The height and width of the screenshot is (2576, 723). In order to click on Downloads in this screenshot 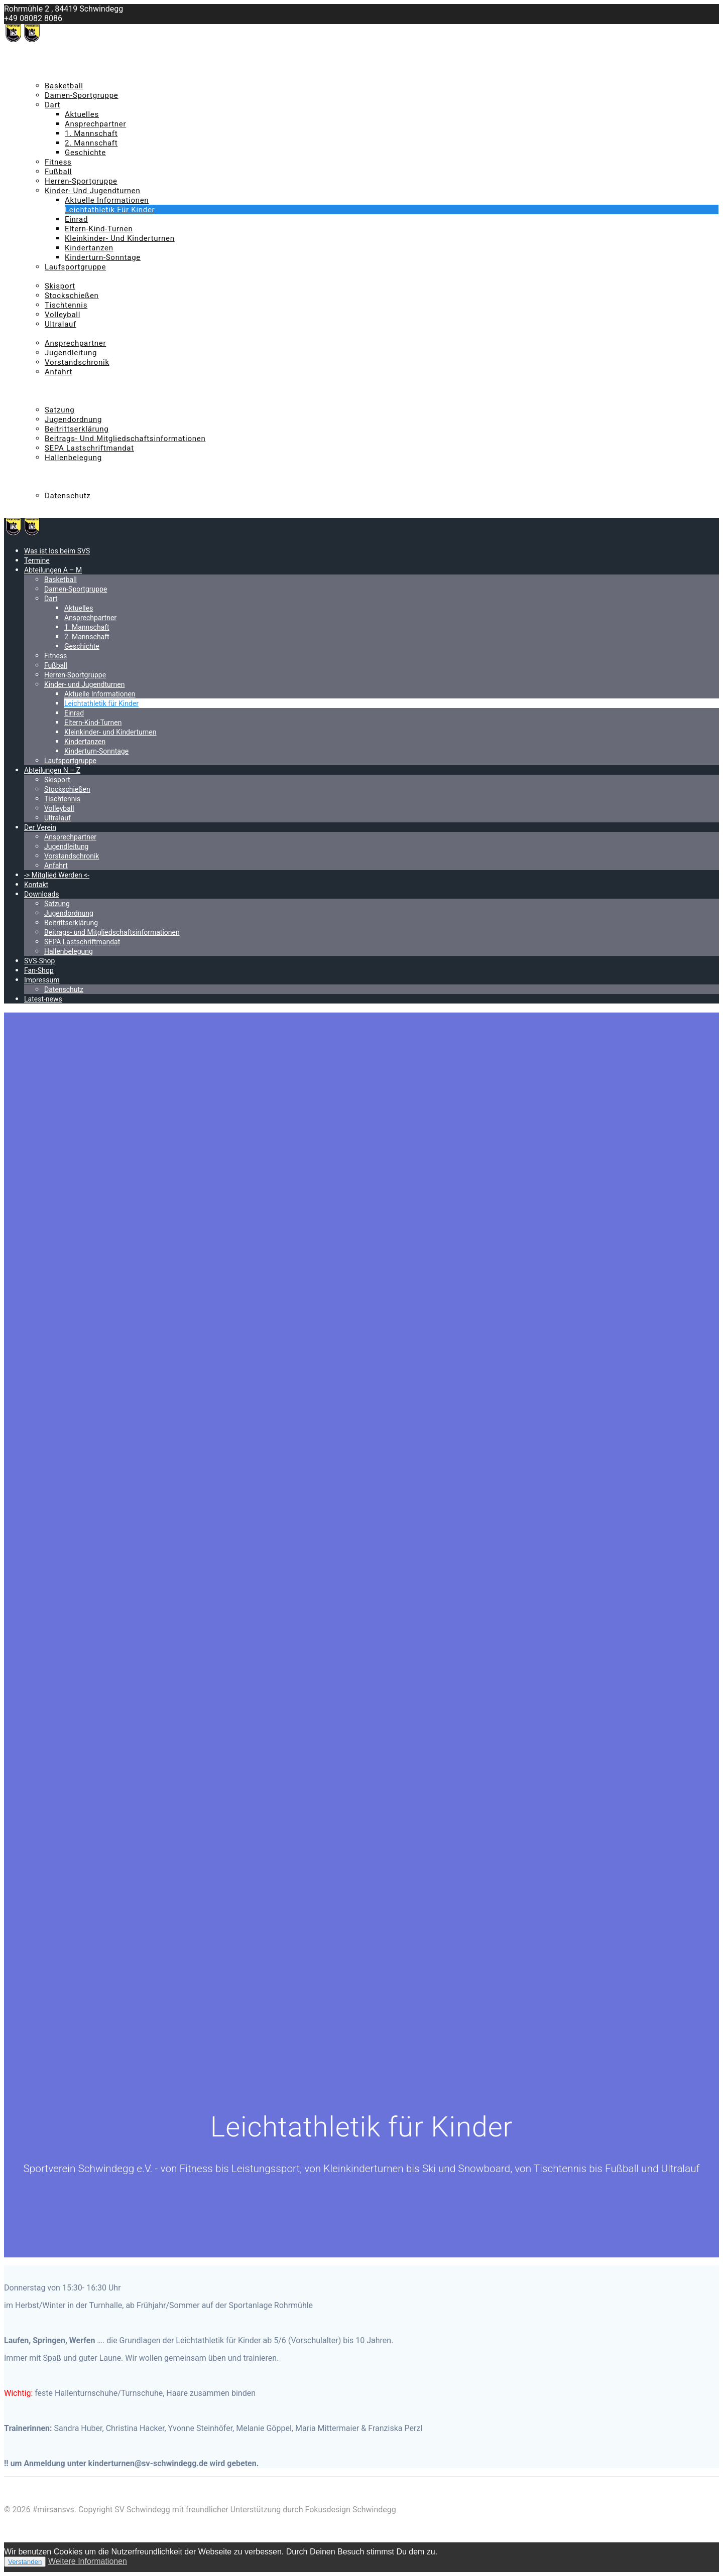, I will do `click(44, 400)`.